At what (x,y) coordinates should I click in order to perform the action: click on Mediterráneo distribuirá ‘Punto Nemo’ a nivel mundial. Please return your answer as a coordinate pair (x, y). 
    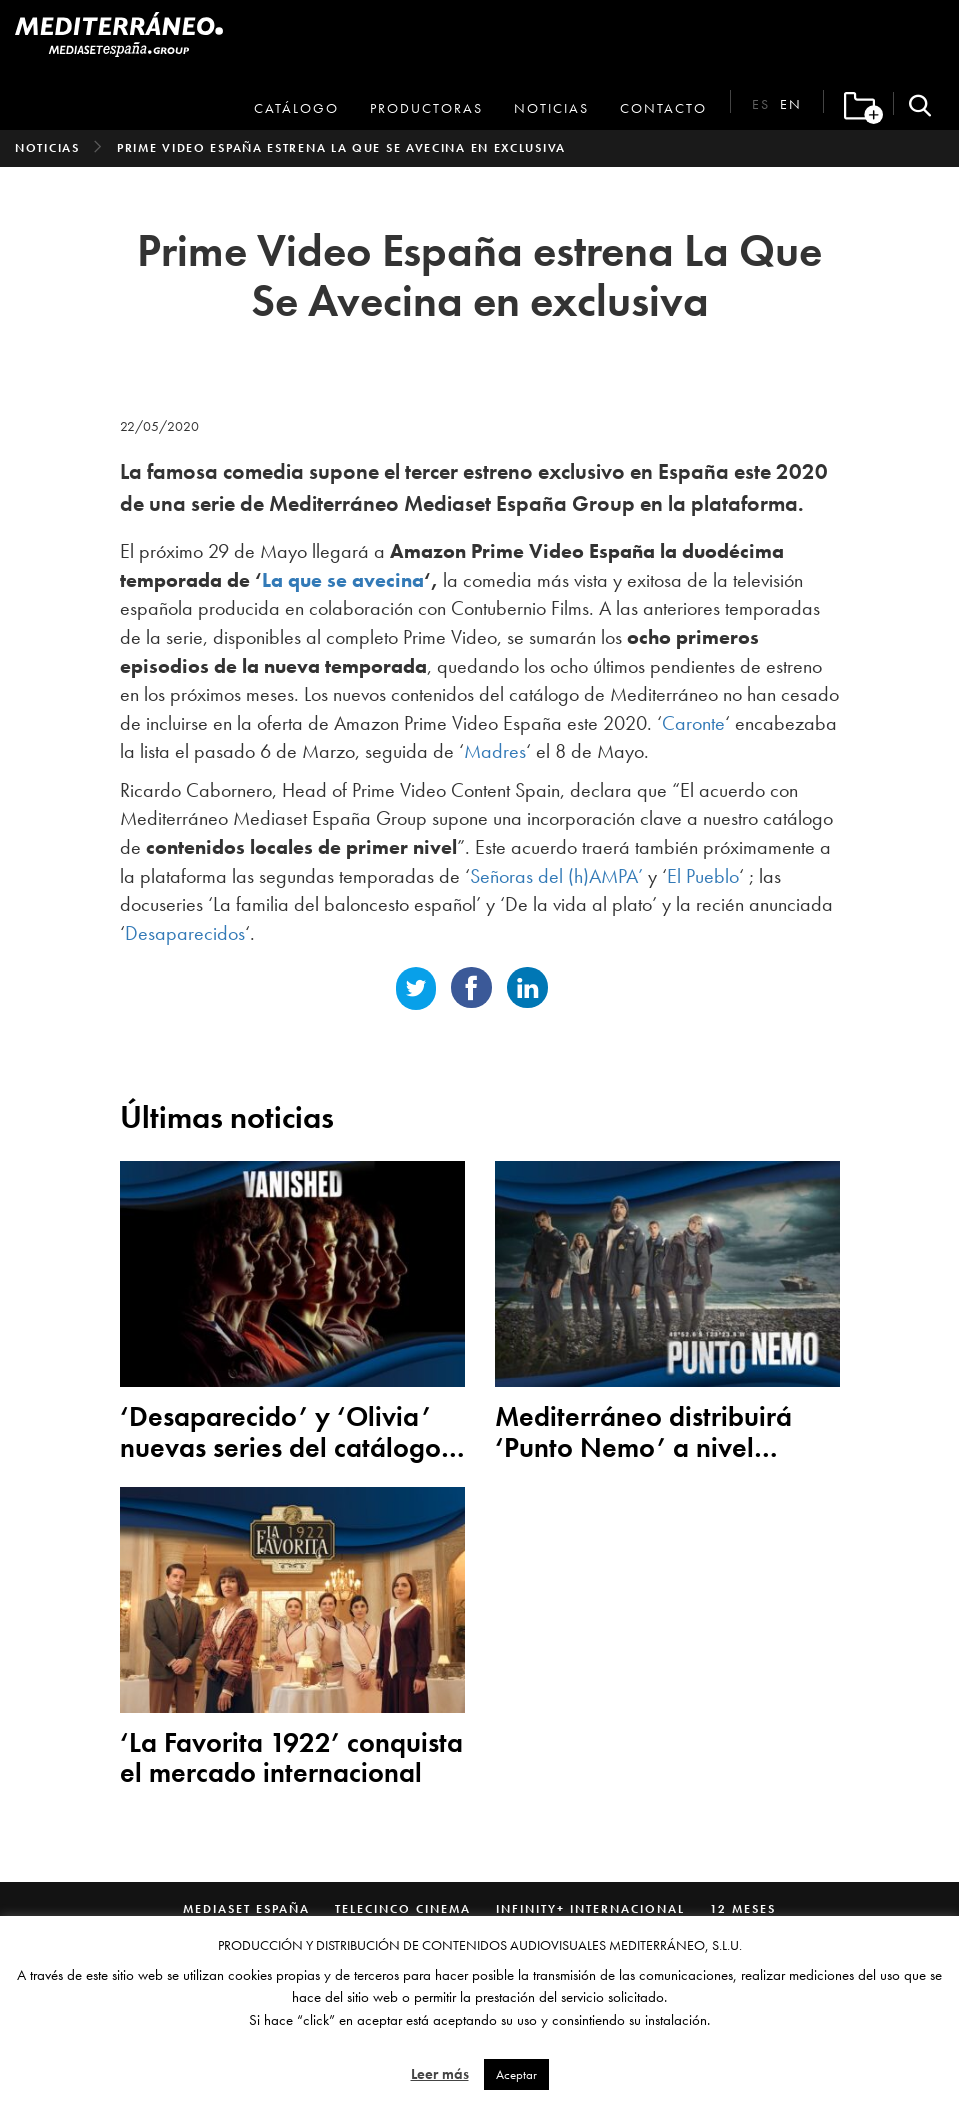
    Looking at the image, I should click on (643, 1433).